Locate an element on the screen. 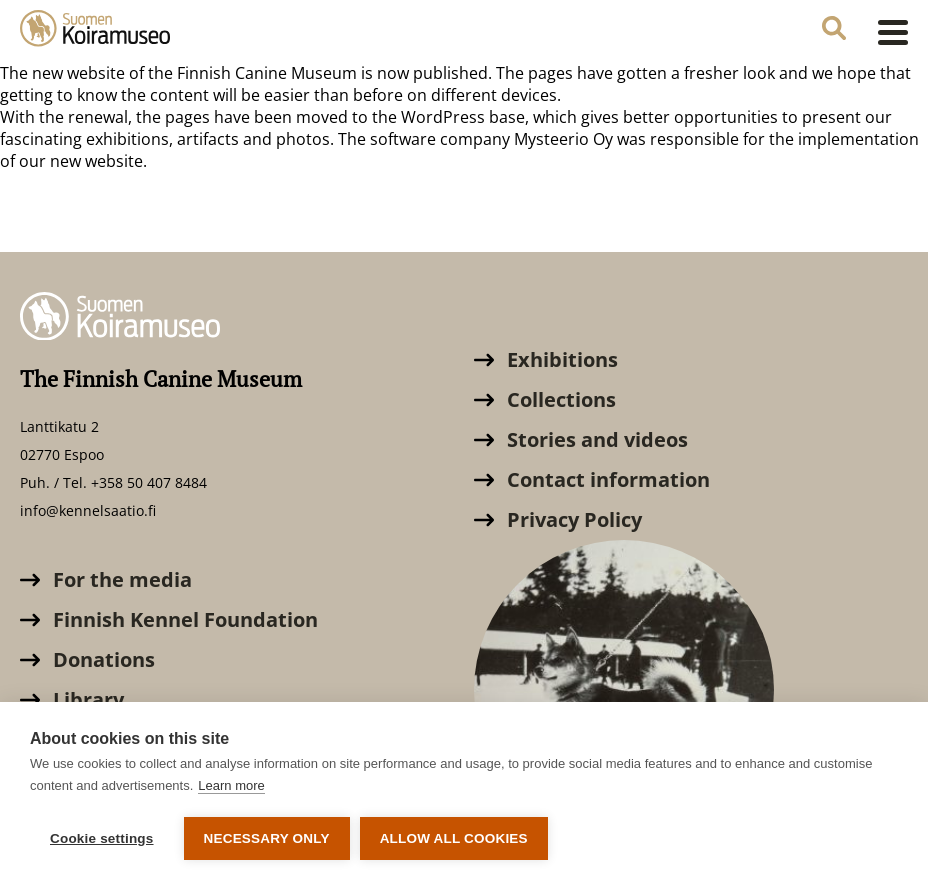 The height and width of the screenshot is (885, 928). Contact information is located at coordinates (592, 479).